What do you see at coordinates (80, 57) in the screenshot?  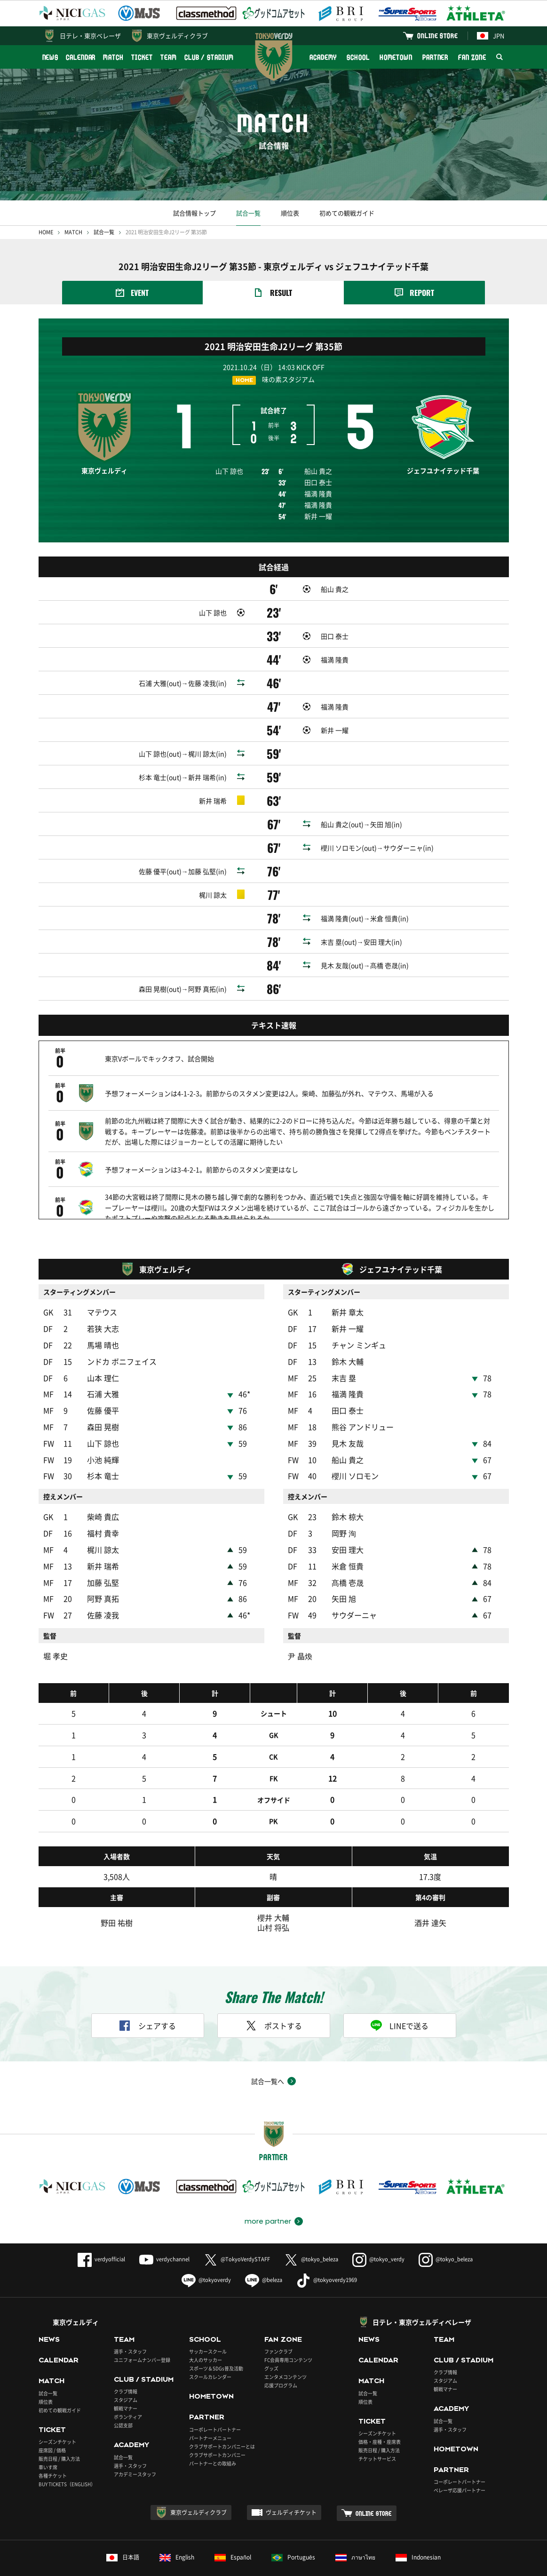 I see `CALENDAR` at bounding box center [80, 57].